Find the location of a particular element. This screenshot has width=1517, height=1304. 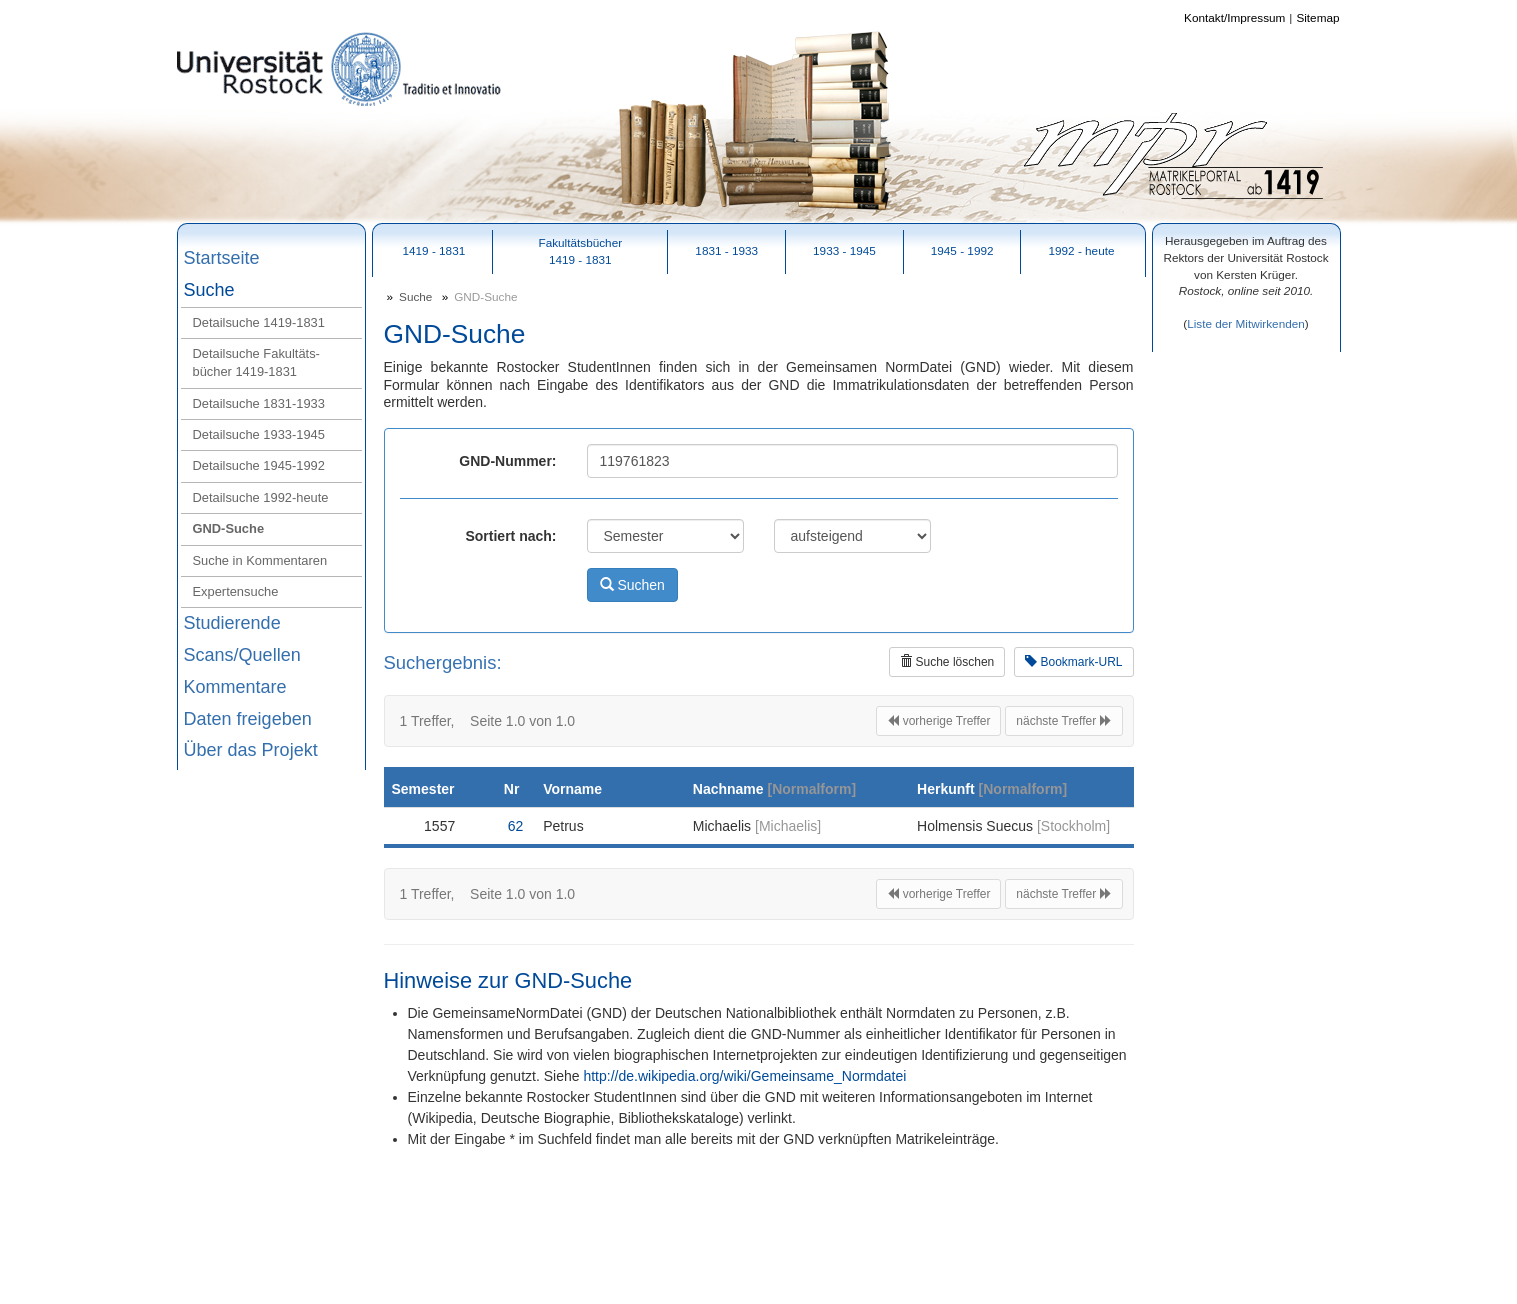

Detailsuche 1945‑1992 is located at coordinates (259, 465).